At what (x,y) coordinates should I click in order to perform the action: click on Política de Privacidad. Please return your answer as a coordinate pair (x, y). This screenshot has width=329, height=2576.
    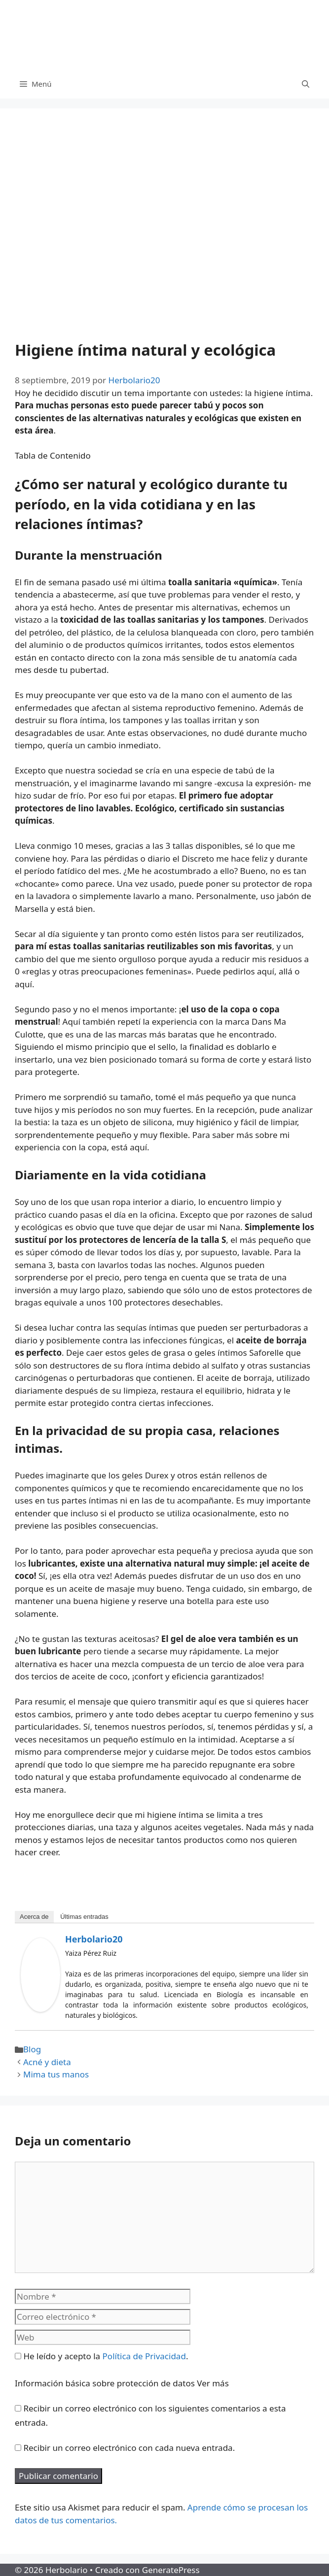
    Looking at the image, I should click on (144, 2356).